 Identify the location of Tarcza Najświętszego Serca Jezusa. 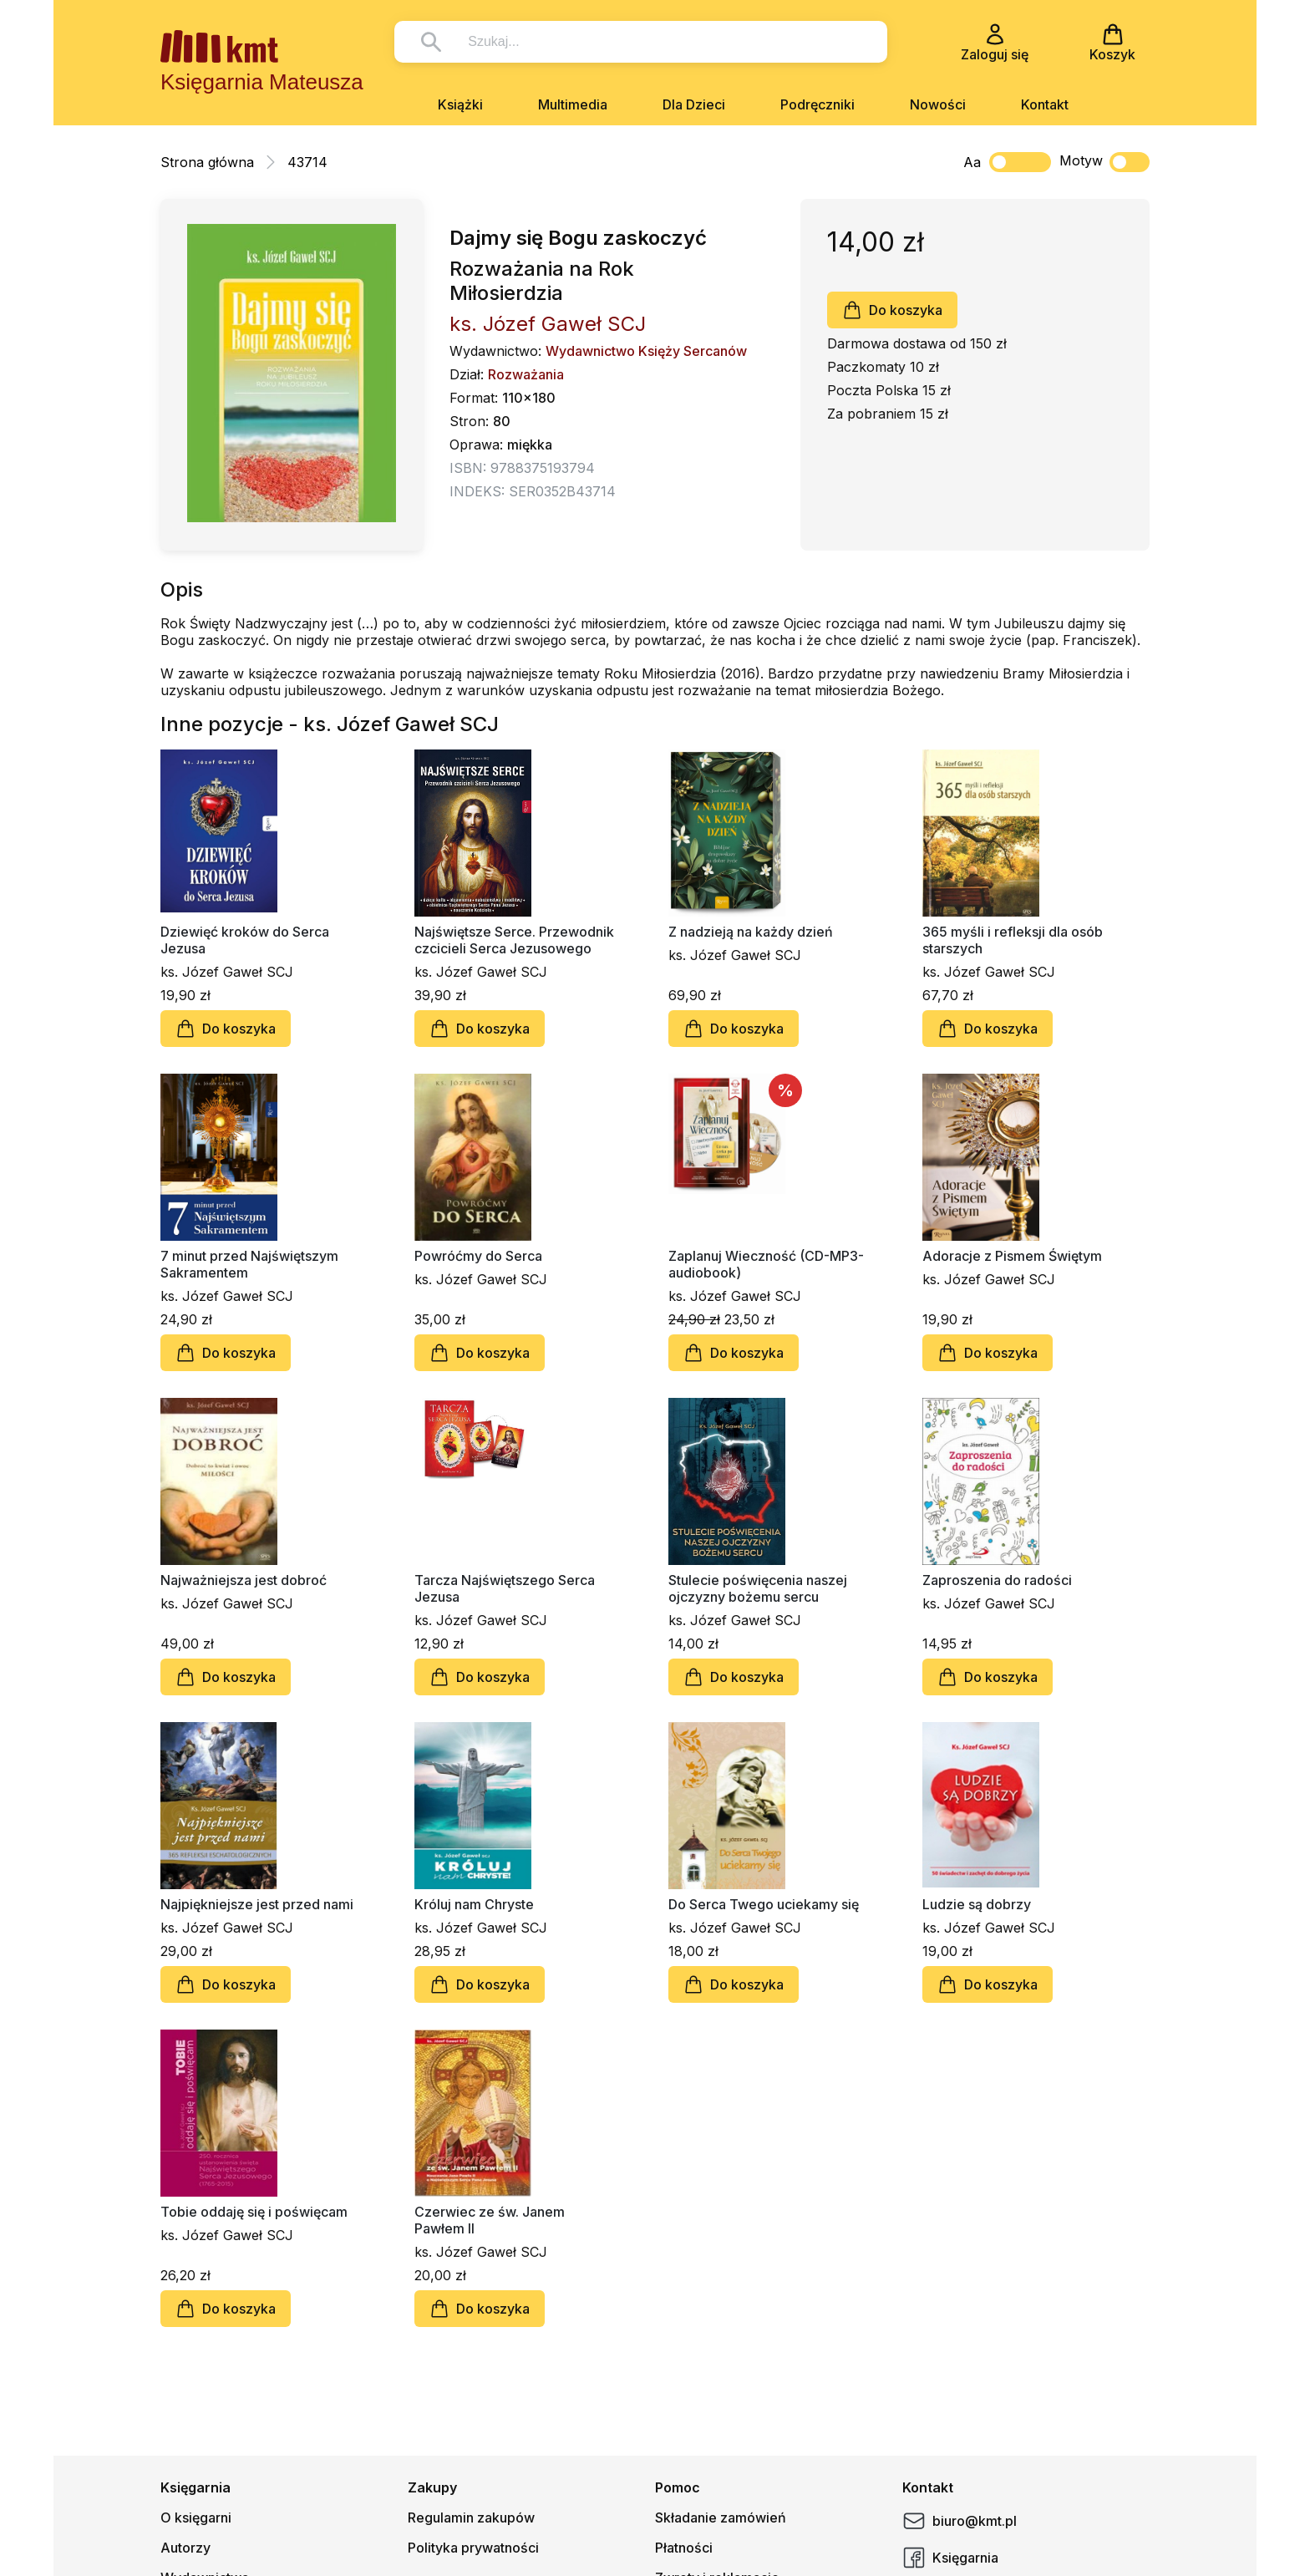
(504, 1588).